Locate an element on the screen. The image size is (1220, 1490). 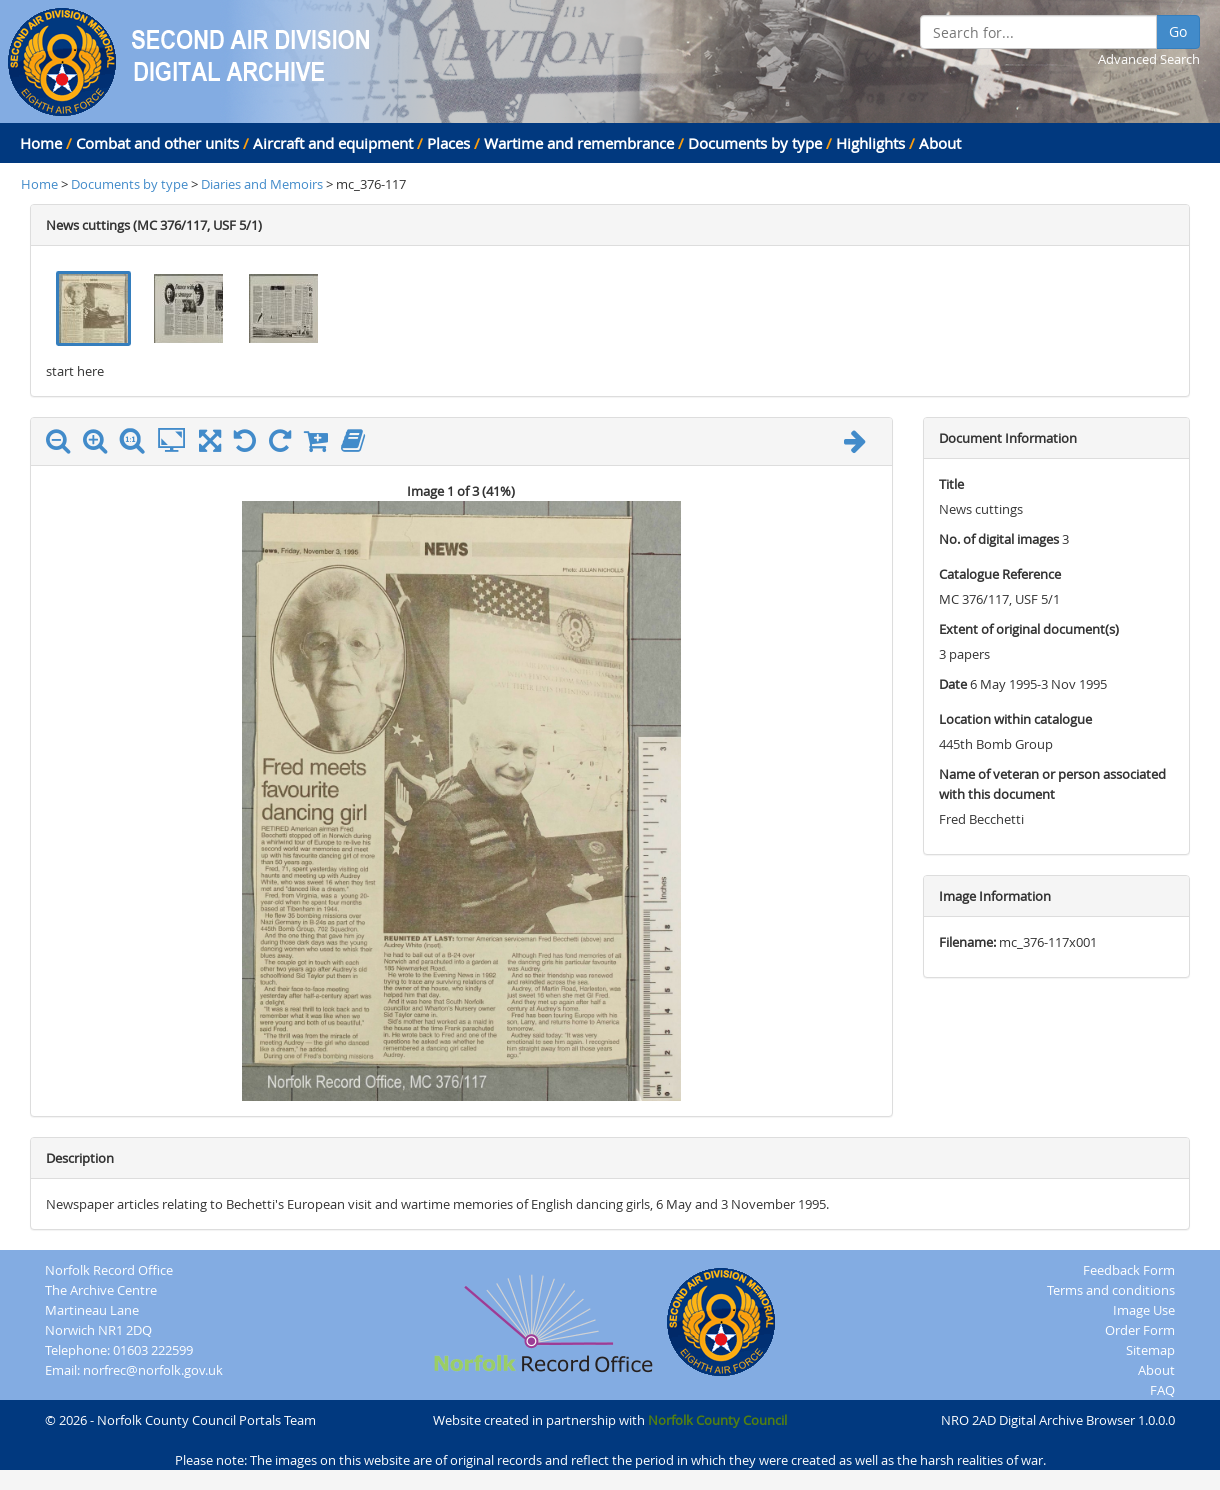
Documents by type is located at coordinates (755, 143).